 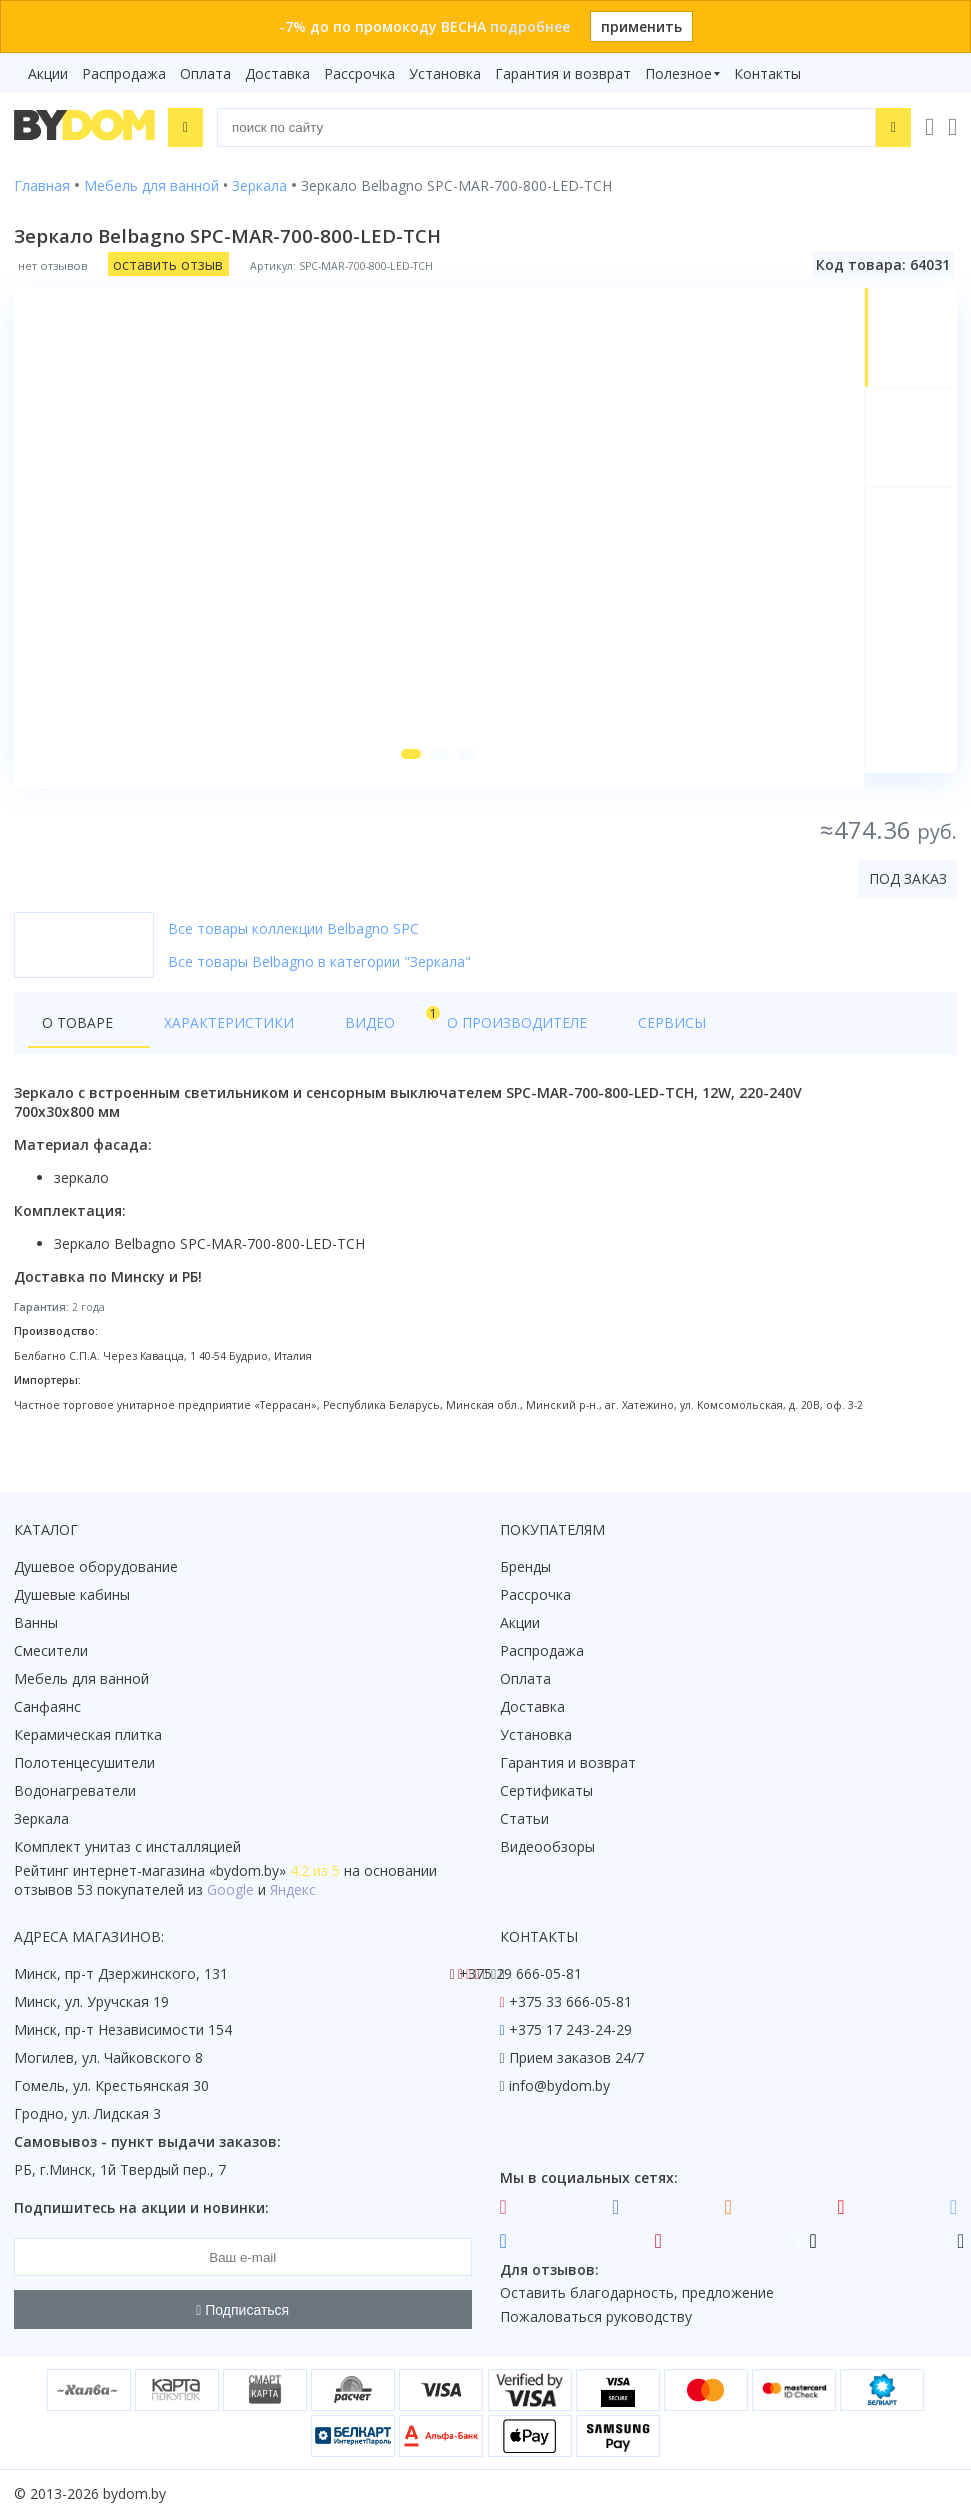 What do you see at coordinates (293, 1889) in the screenshot?
I see `Яндекс` at bounding box center [293, 1889].